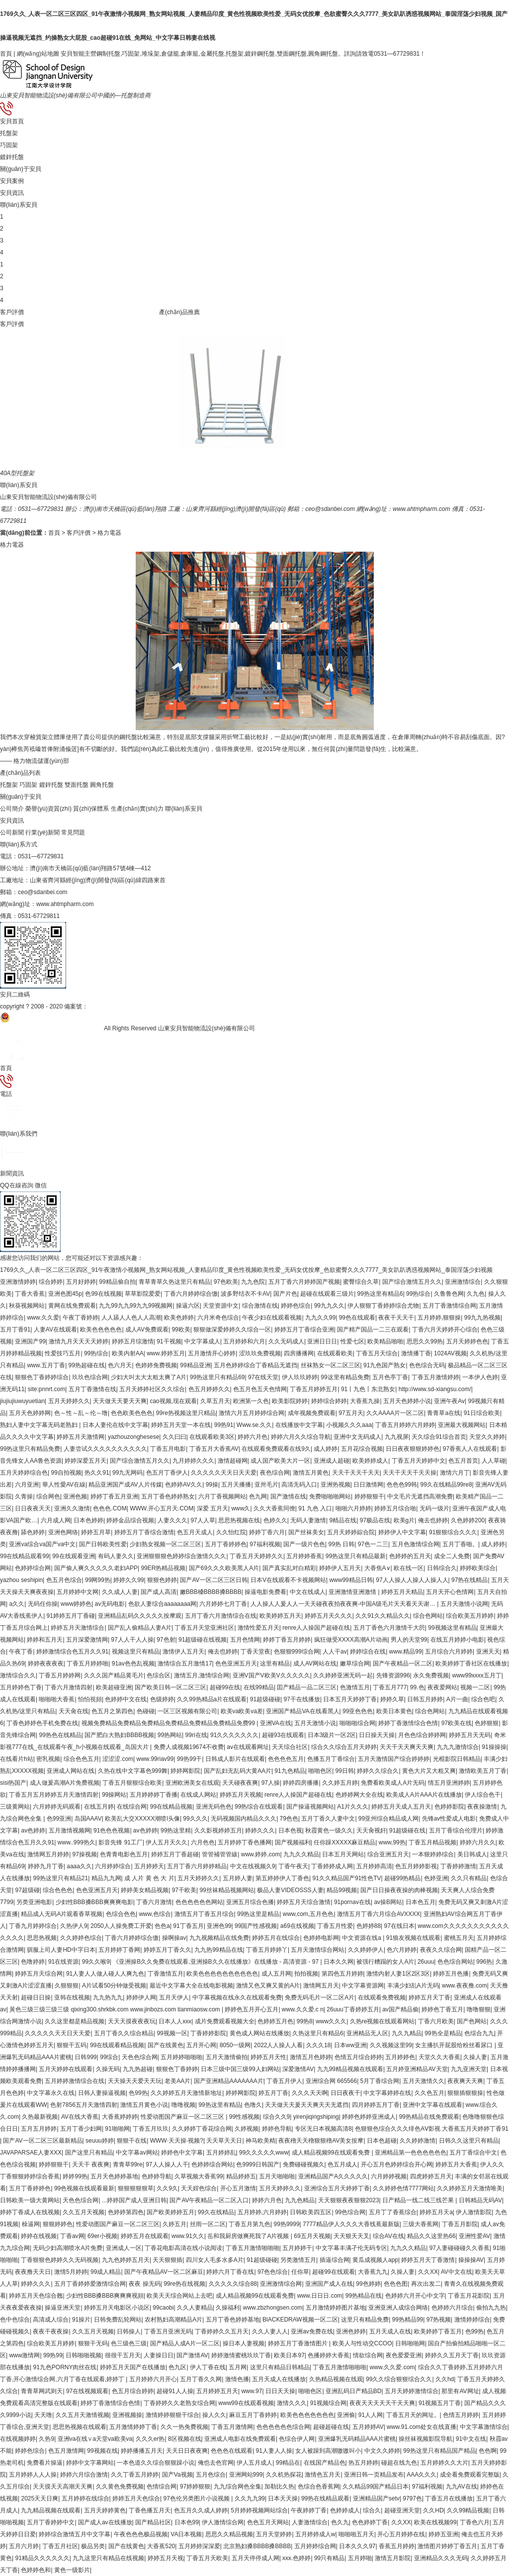 The image size is (509, 2576). Describe the element at coordinates (315, 1508) in the screenshot. I see `91 九色 入口` at that location.